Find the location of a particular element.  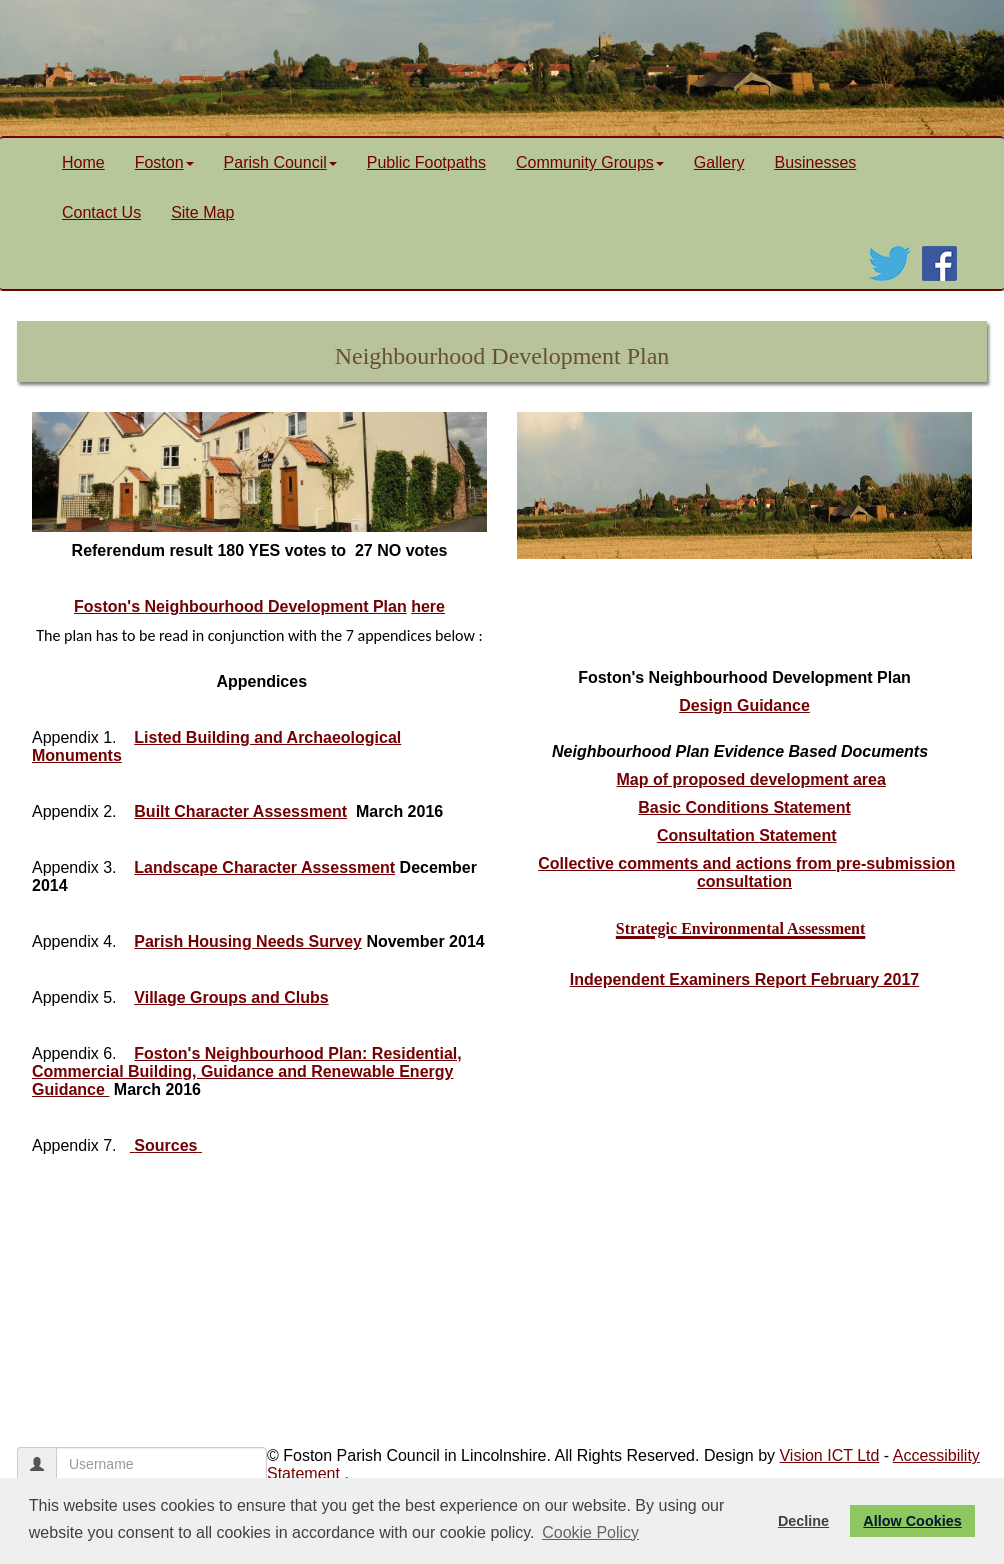

Cookie Policy [button] is located at coordinates (590, 1532).